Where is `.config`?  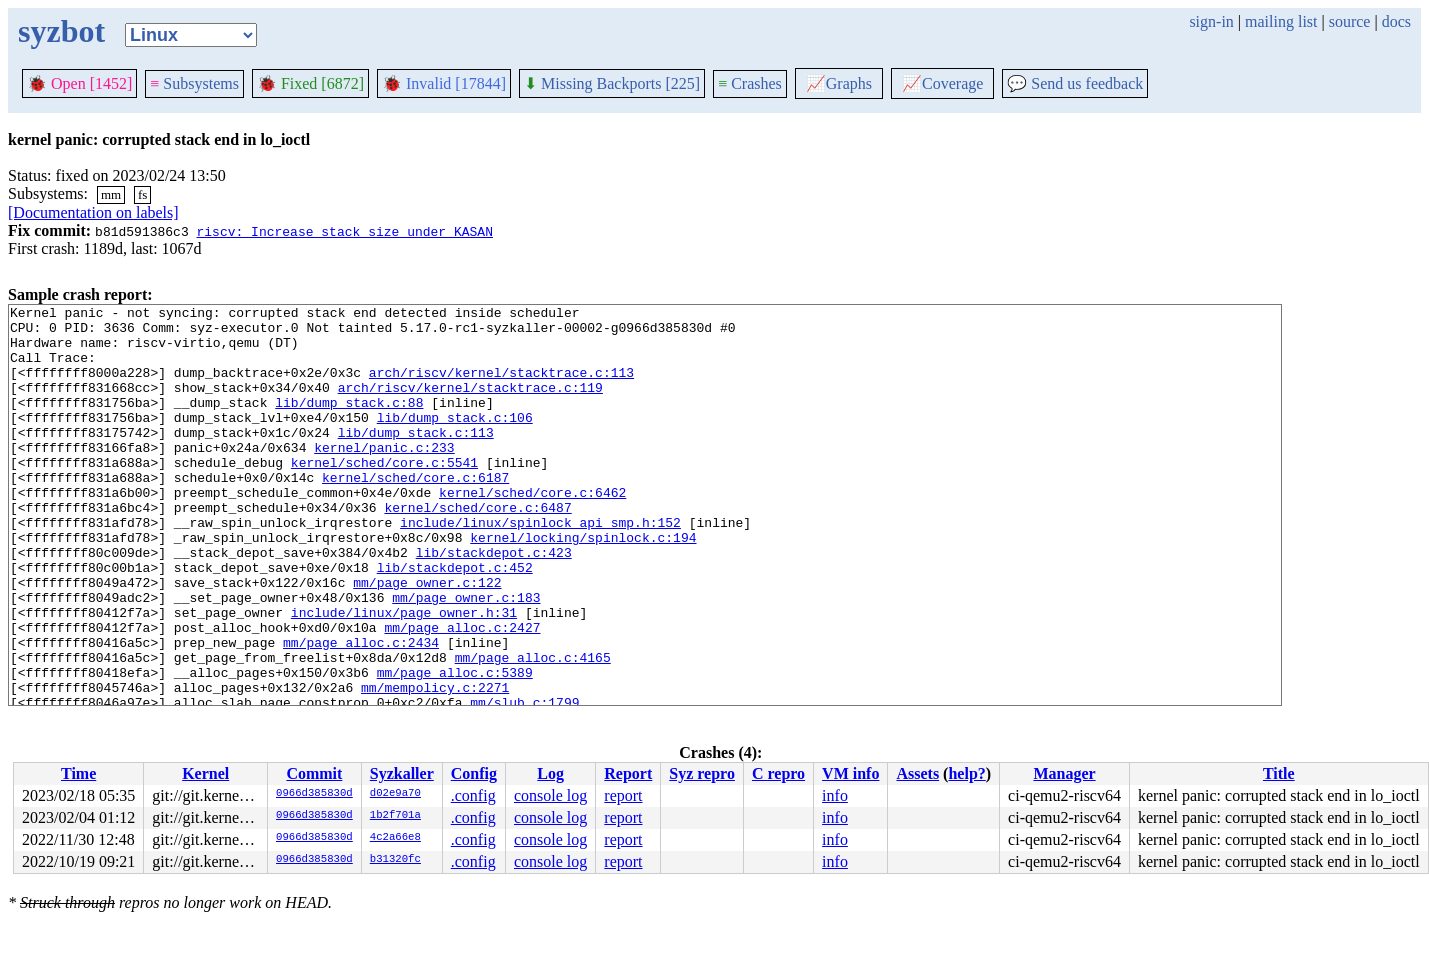 .config is located at coordinates (473, 795).